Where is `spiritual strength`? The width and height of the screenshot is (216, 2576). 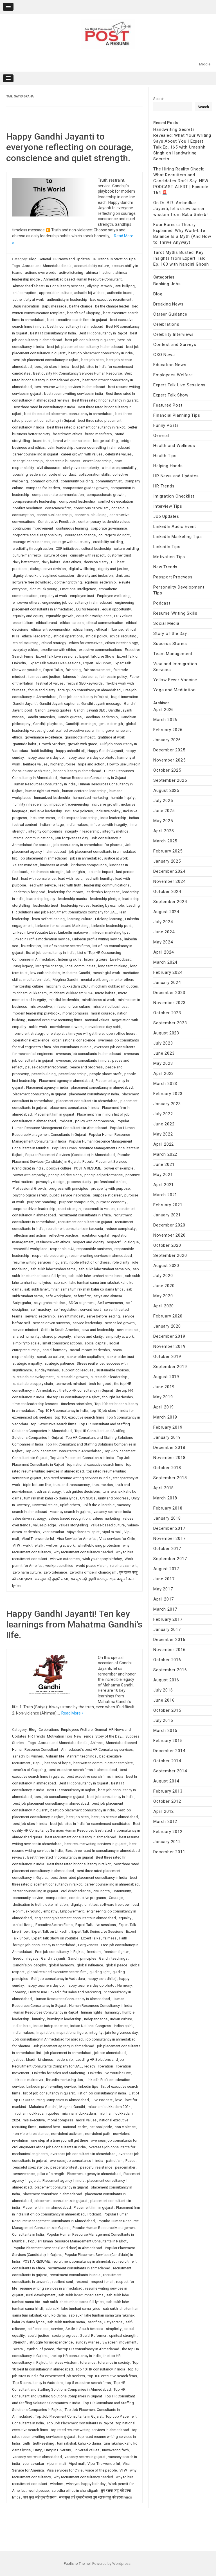 spiritual strength is located at coordinates (122, 2335).